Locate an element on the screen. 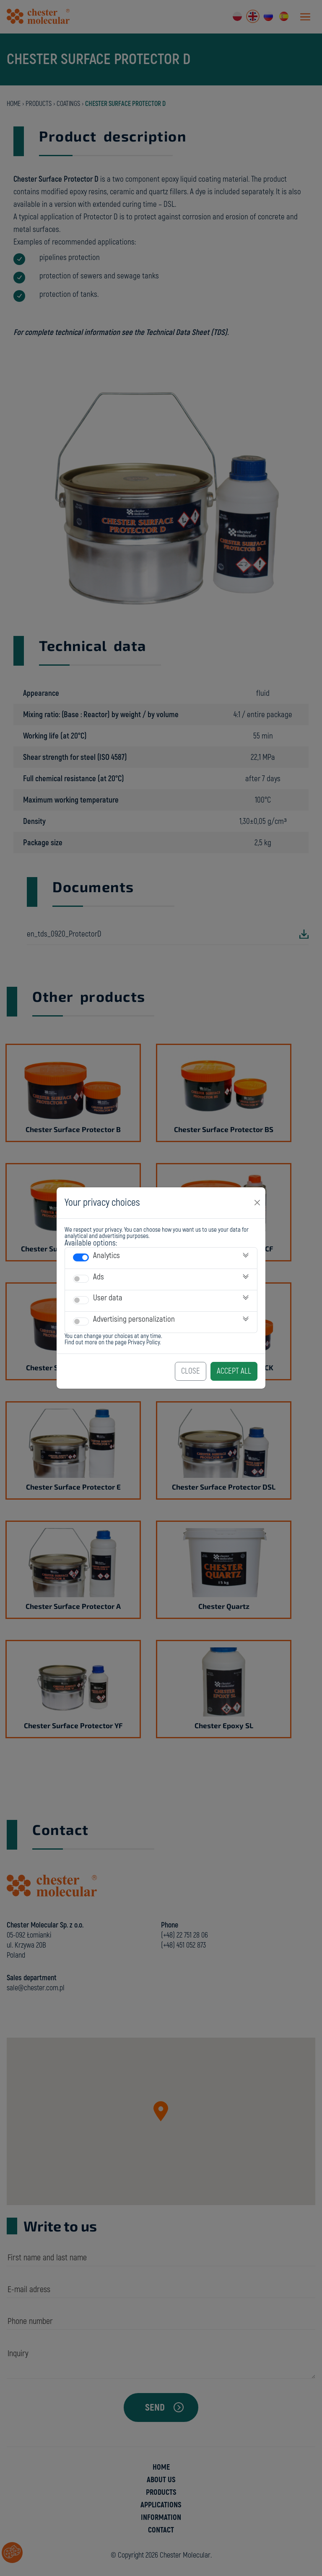 The width and height of the screenshot is (322, 2576). Privacy Policy is located at coordinates (144, 1342).